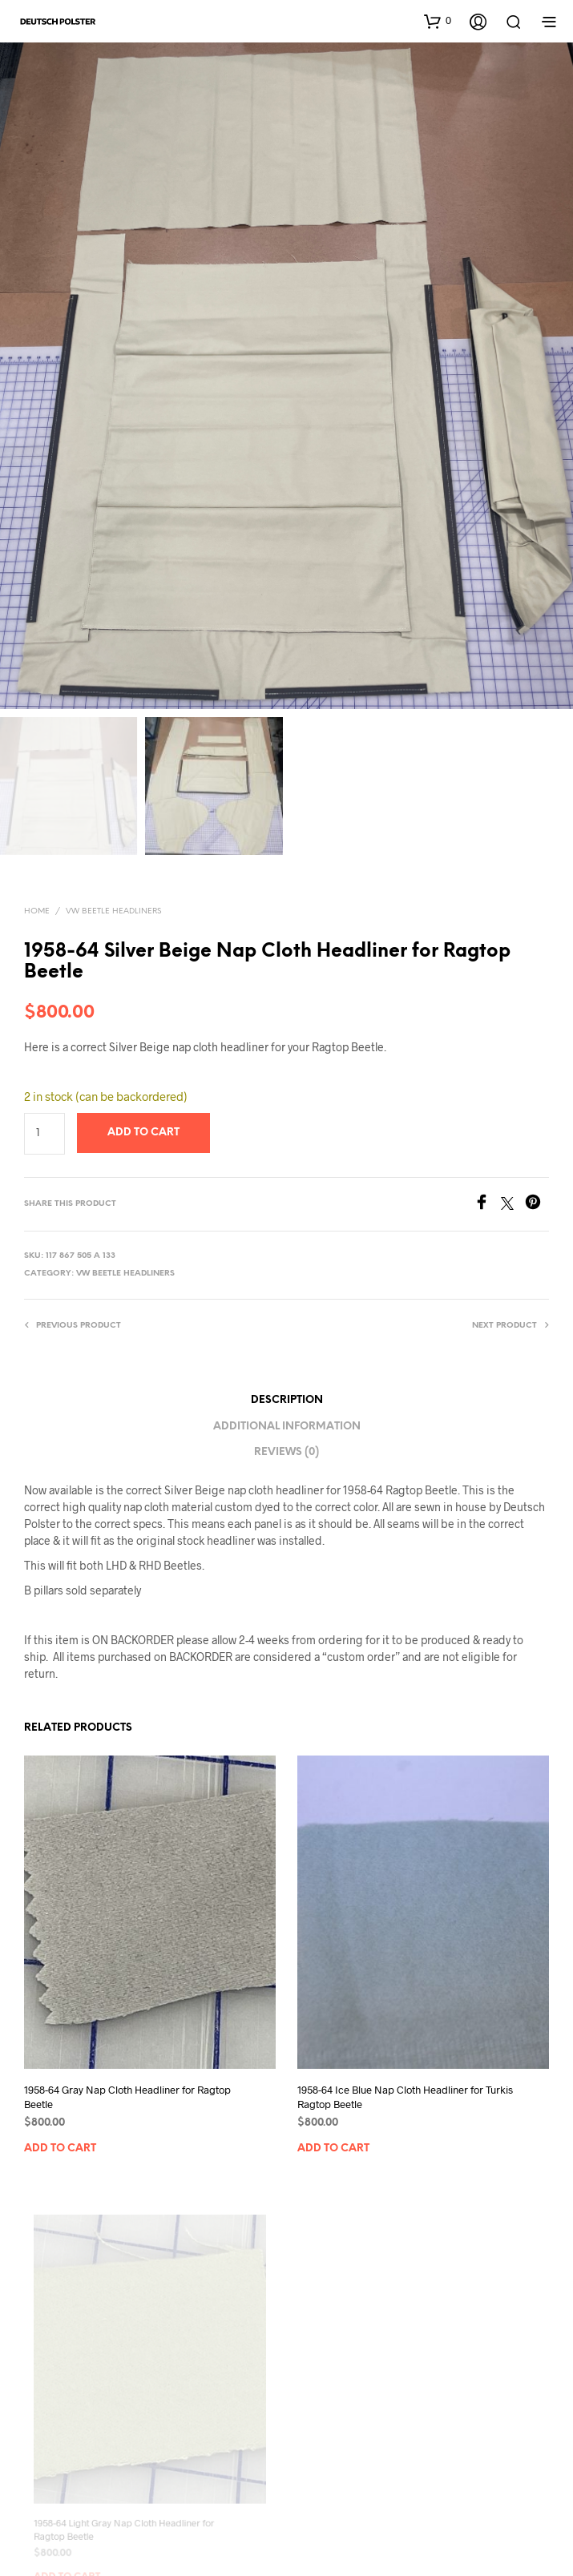  What do you see at coordinates (437, 21) in the screenshot?
I see `[button]` at bounding box center [437, 21].